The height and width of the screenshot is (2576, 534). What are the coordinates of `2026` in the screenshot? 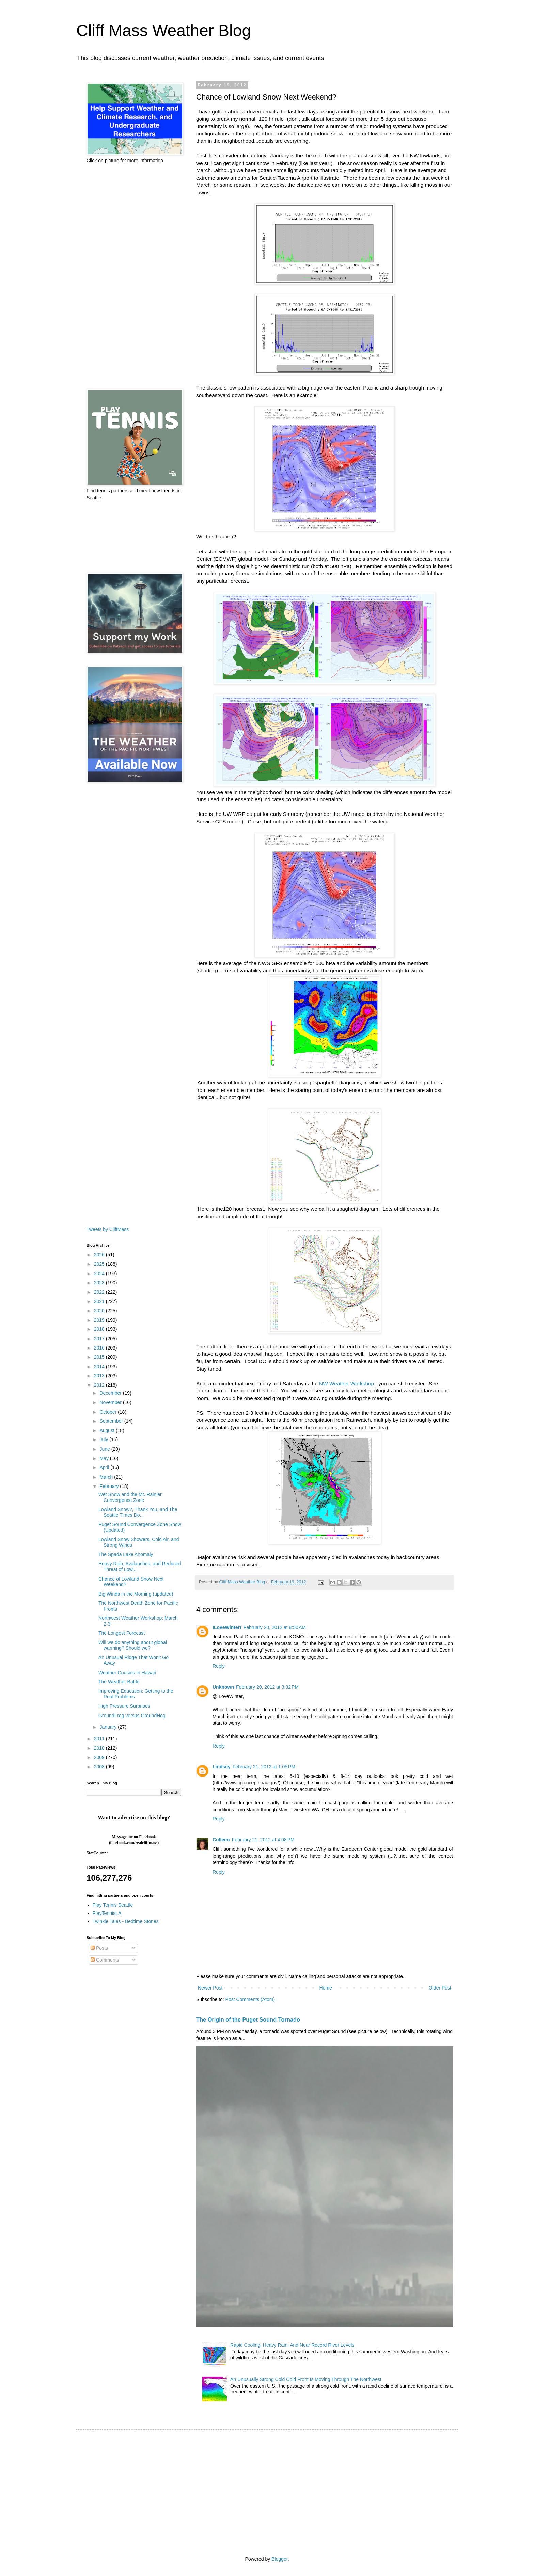 It's located at (100, 1254).